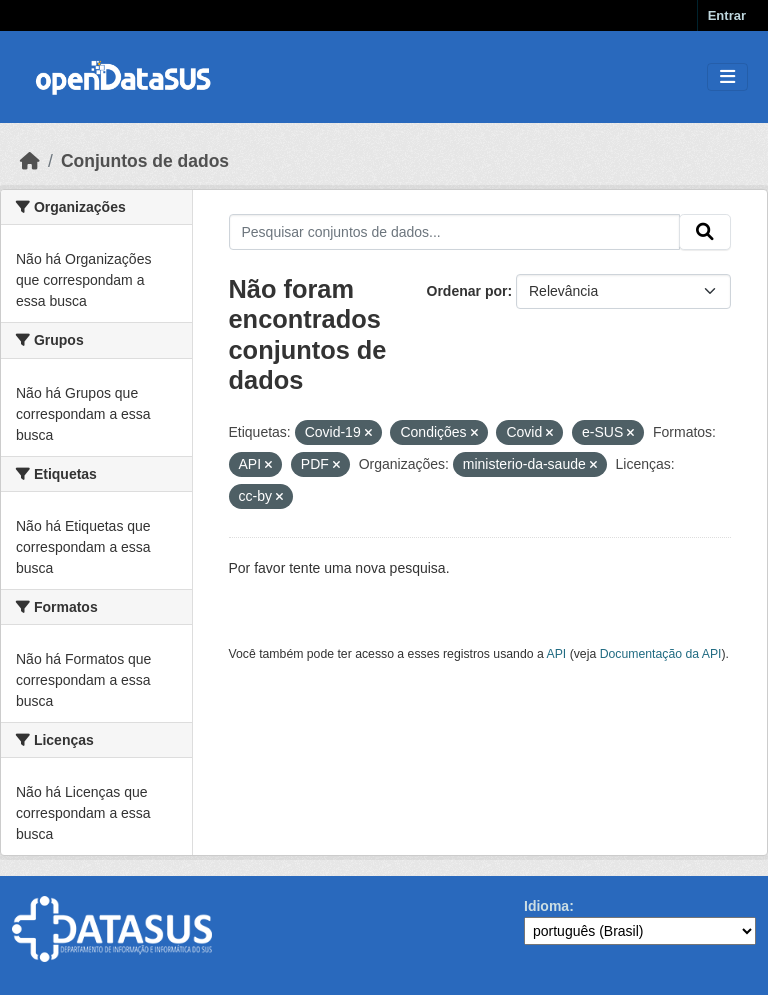 Image resolution: width=768 pixels, height=995 pixels. Describe the element at coordinates (467, 291) in the screenshot. I see `Ordenar por` at that location.